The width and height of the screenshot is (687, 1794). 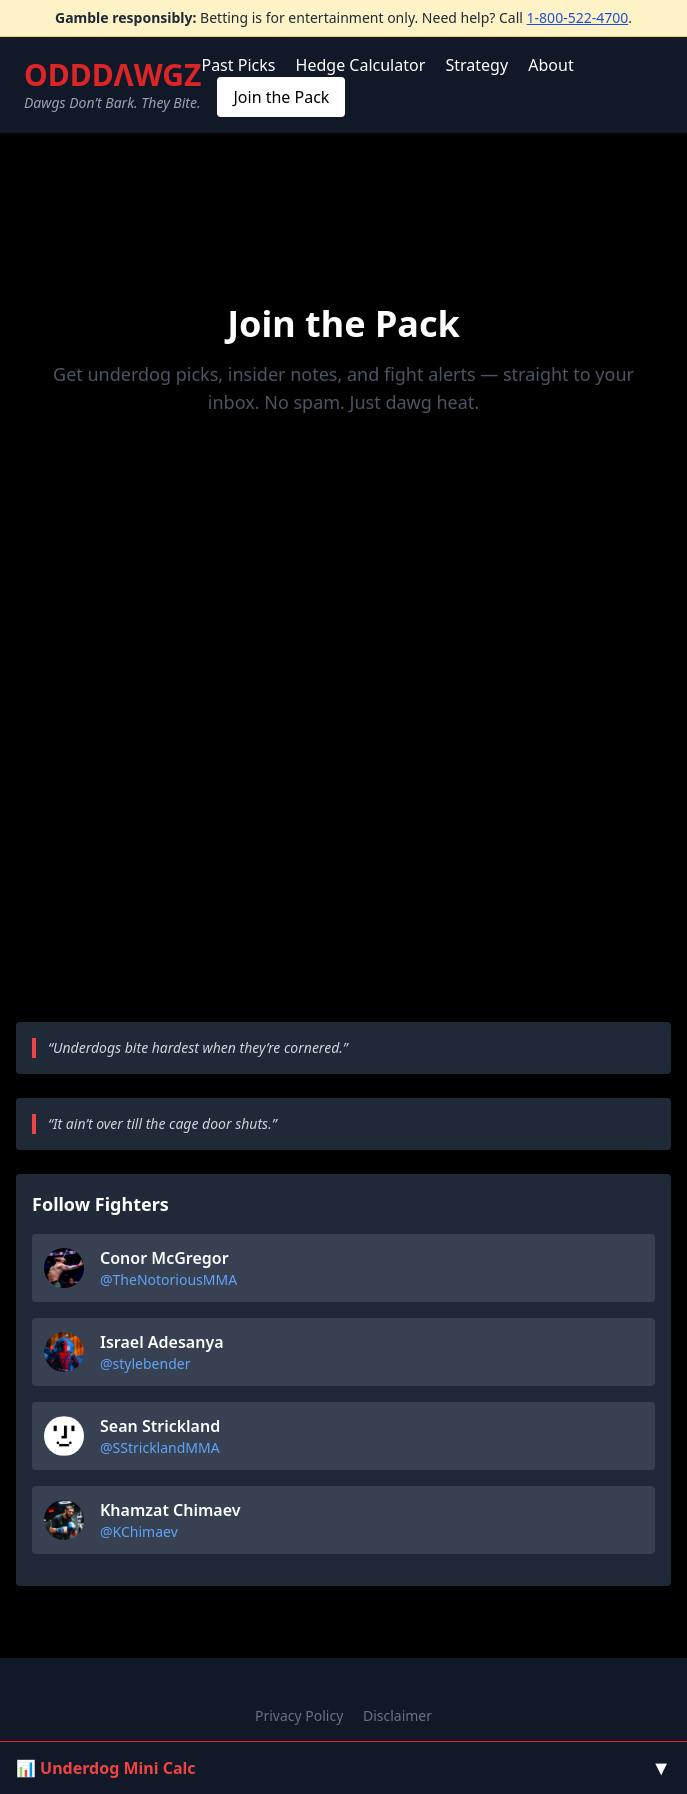 What do you see at coordinates (578, 17) in the screenshot?
I see `1-800-522-4700` at bounding box center [578, 17].